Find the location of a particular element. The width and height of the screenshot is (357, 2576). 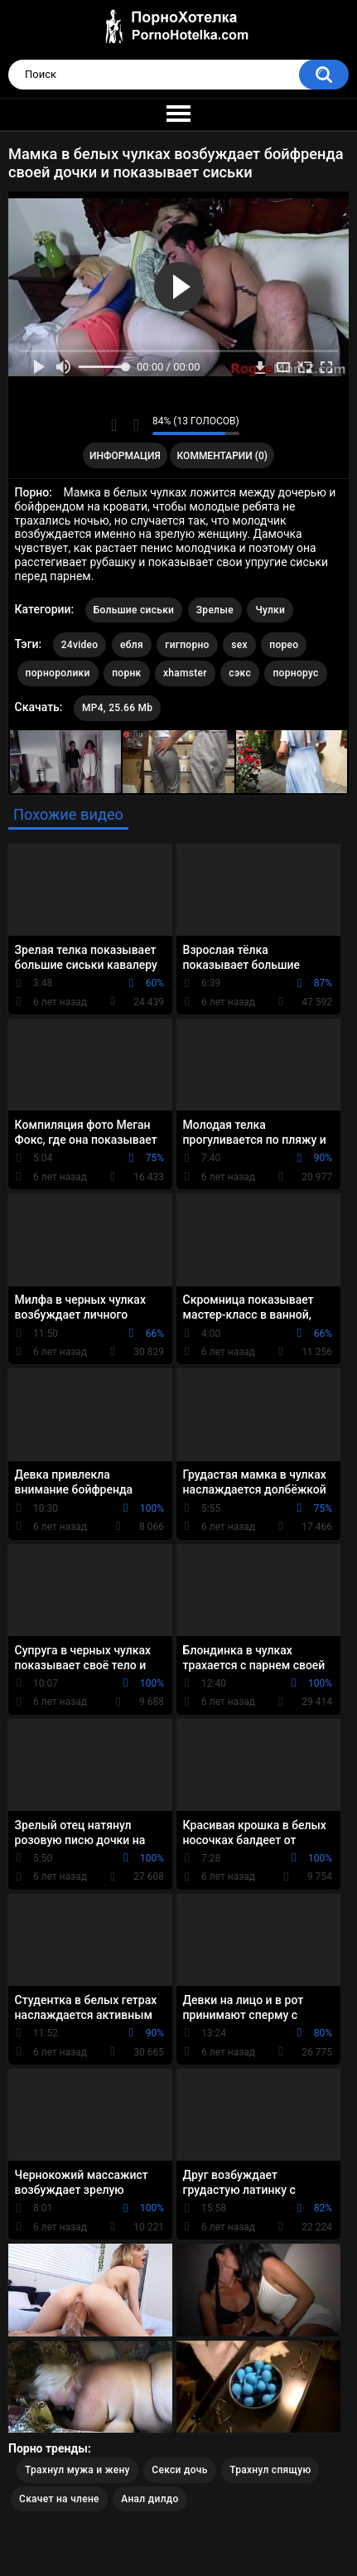

порнк is located at coordinates (126, 673).